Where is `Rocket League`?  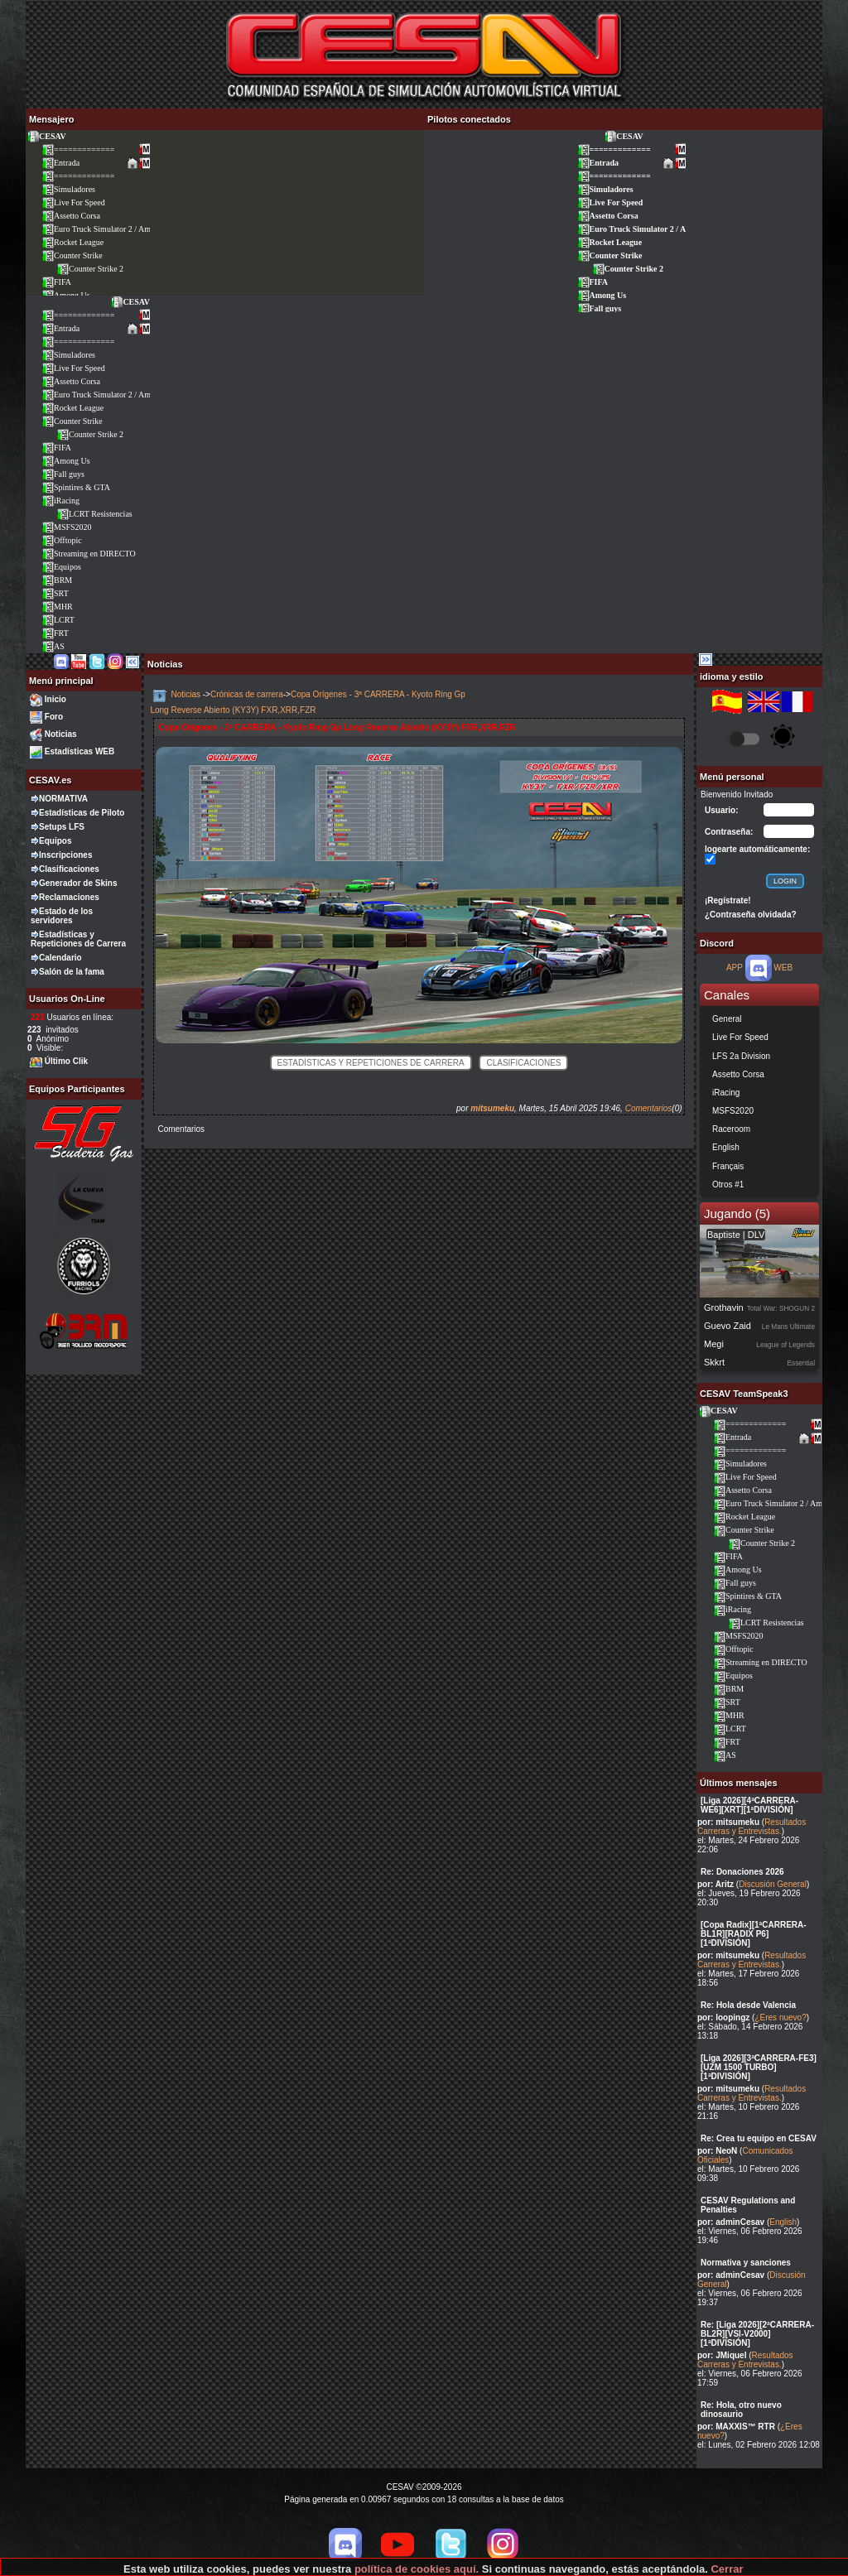
Rocket League is located at coordinates (72, 242).